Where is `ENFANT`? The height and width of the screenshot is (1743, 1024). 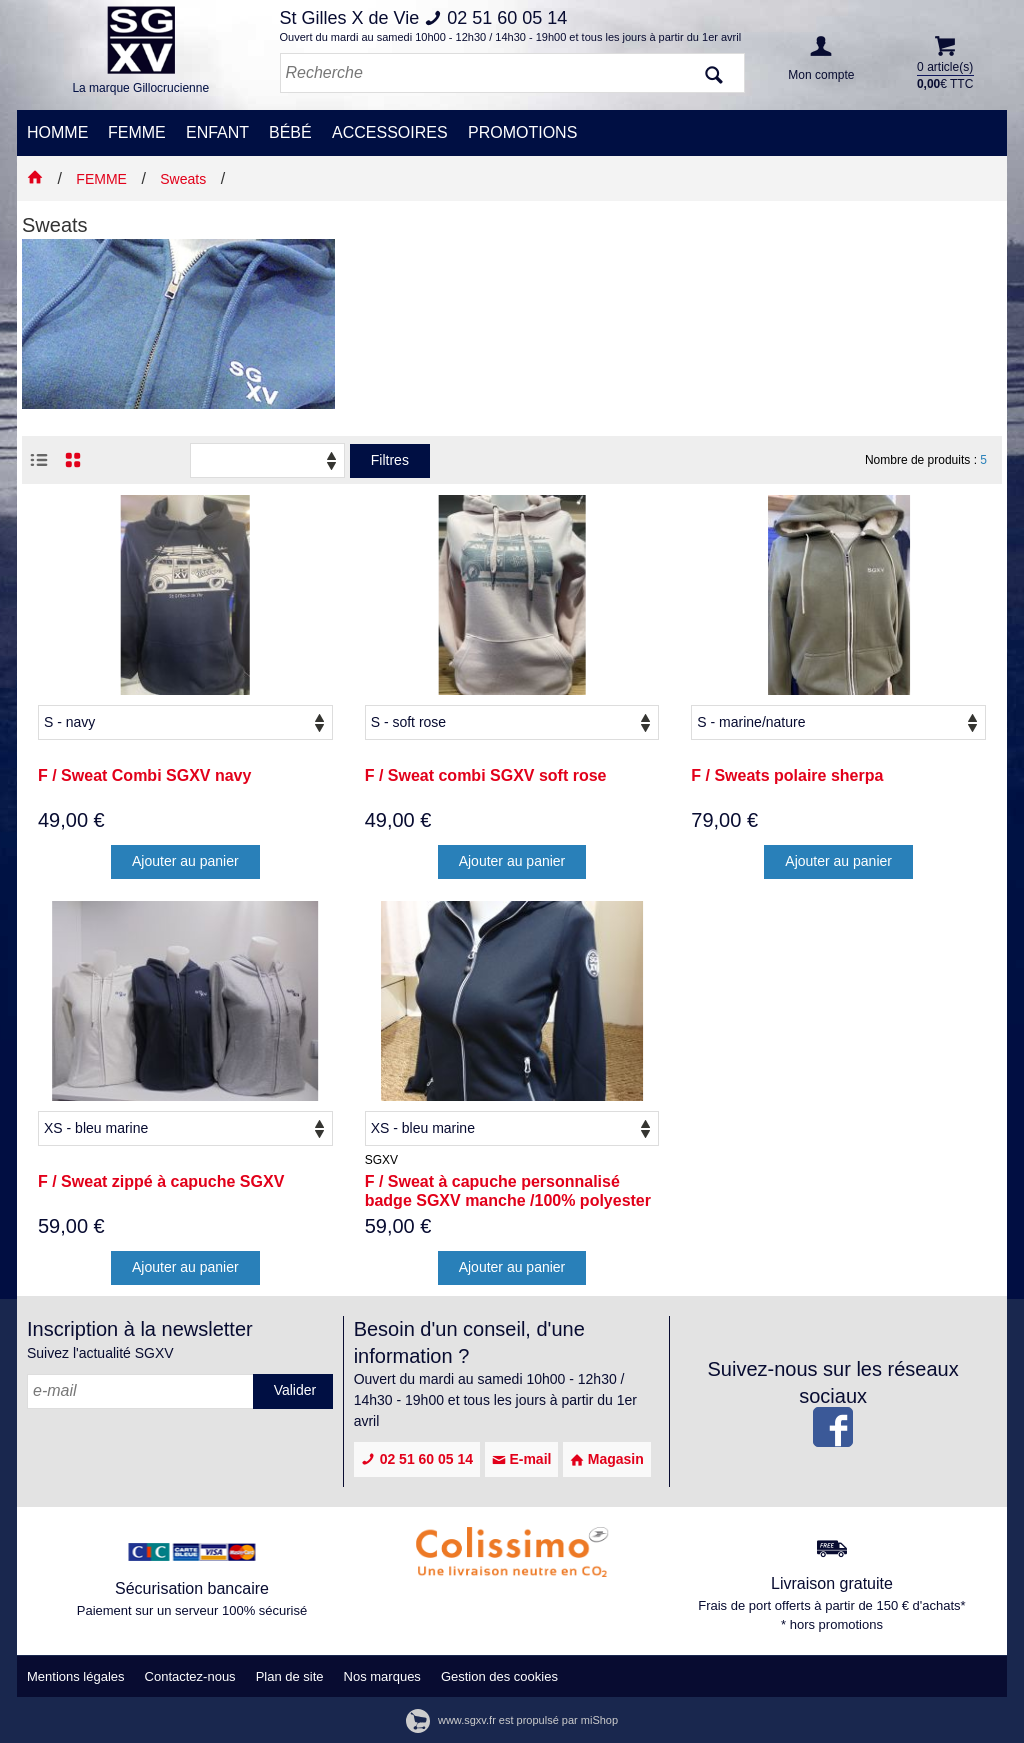
ENFANT is located at coordinates (217, 132).